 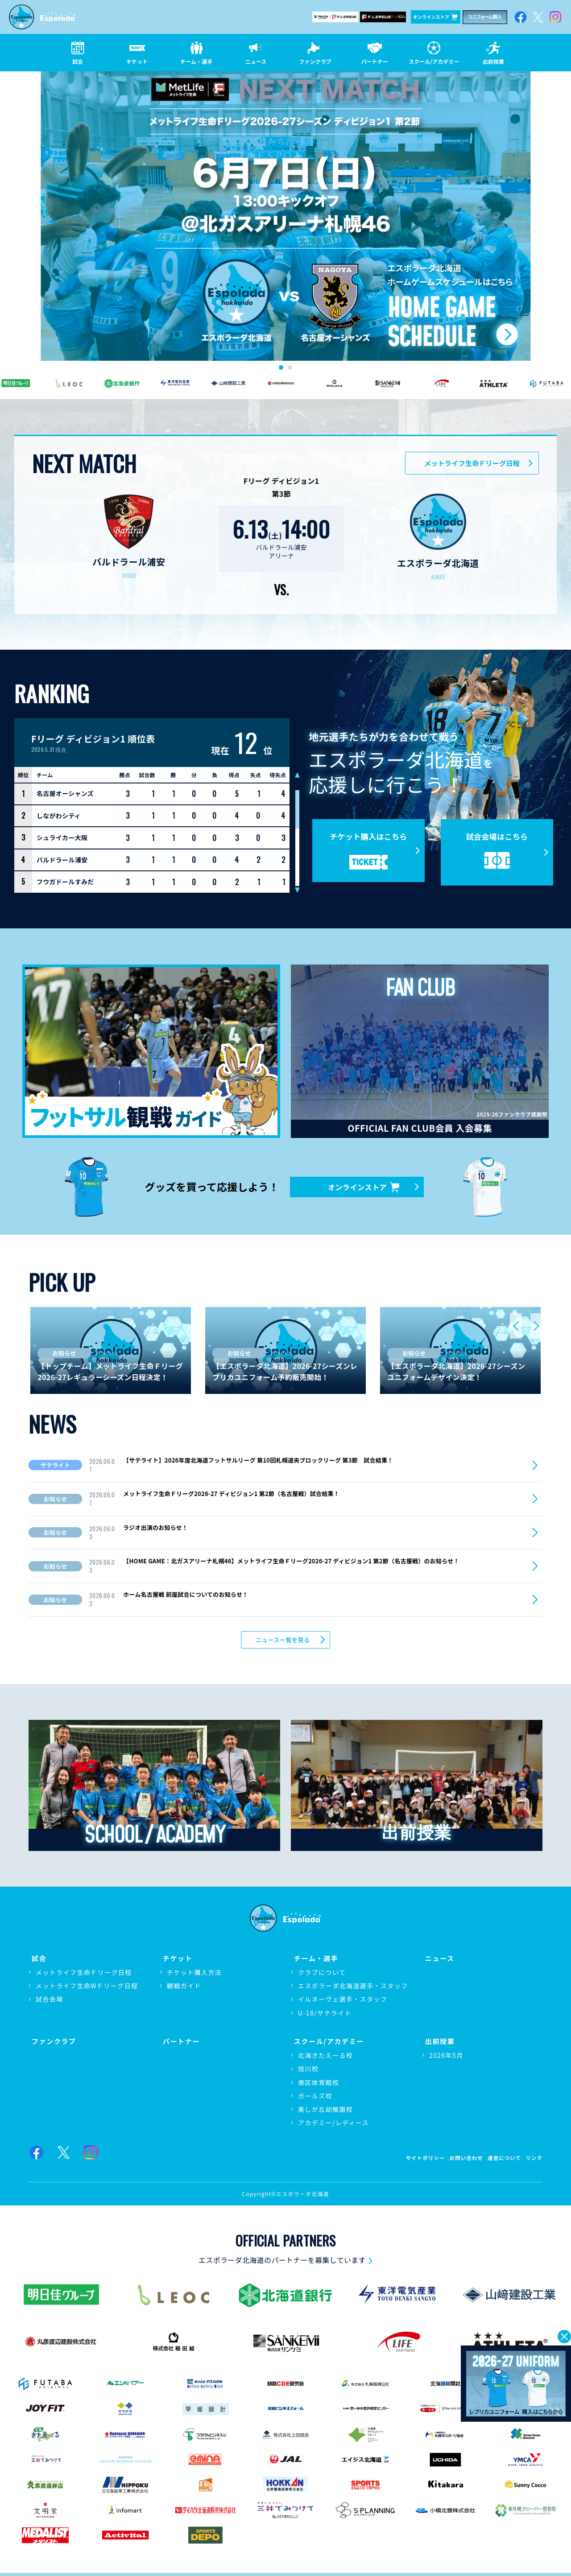 I want to click on メットライフ生命Ｆリーグ日程, so click(x=472, y=463).